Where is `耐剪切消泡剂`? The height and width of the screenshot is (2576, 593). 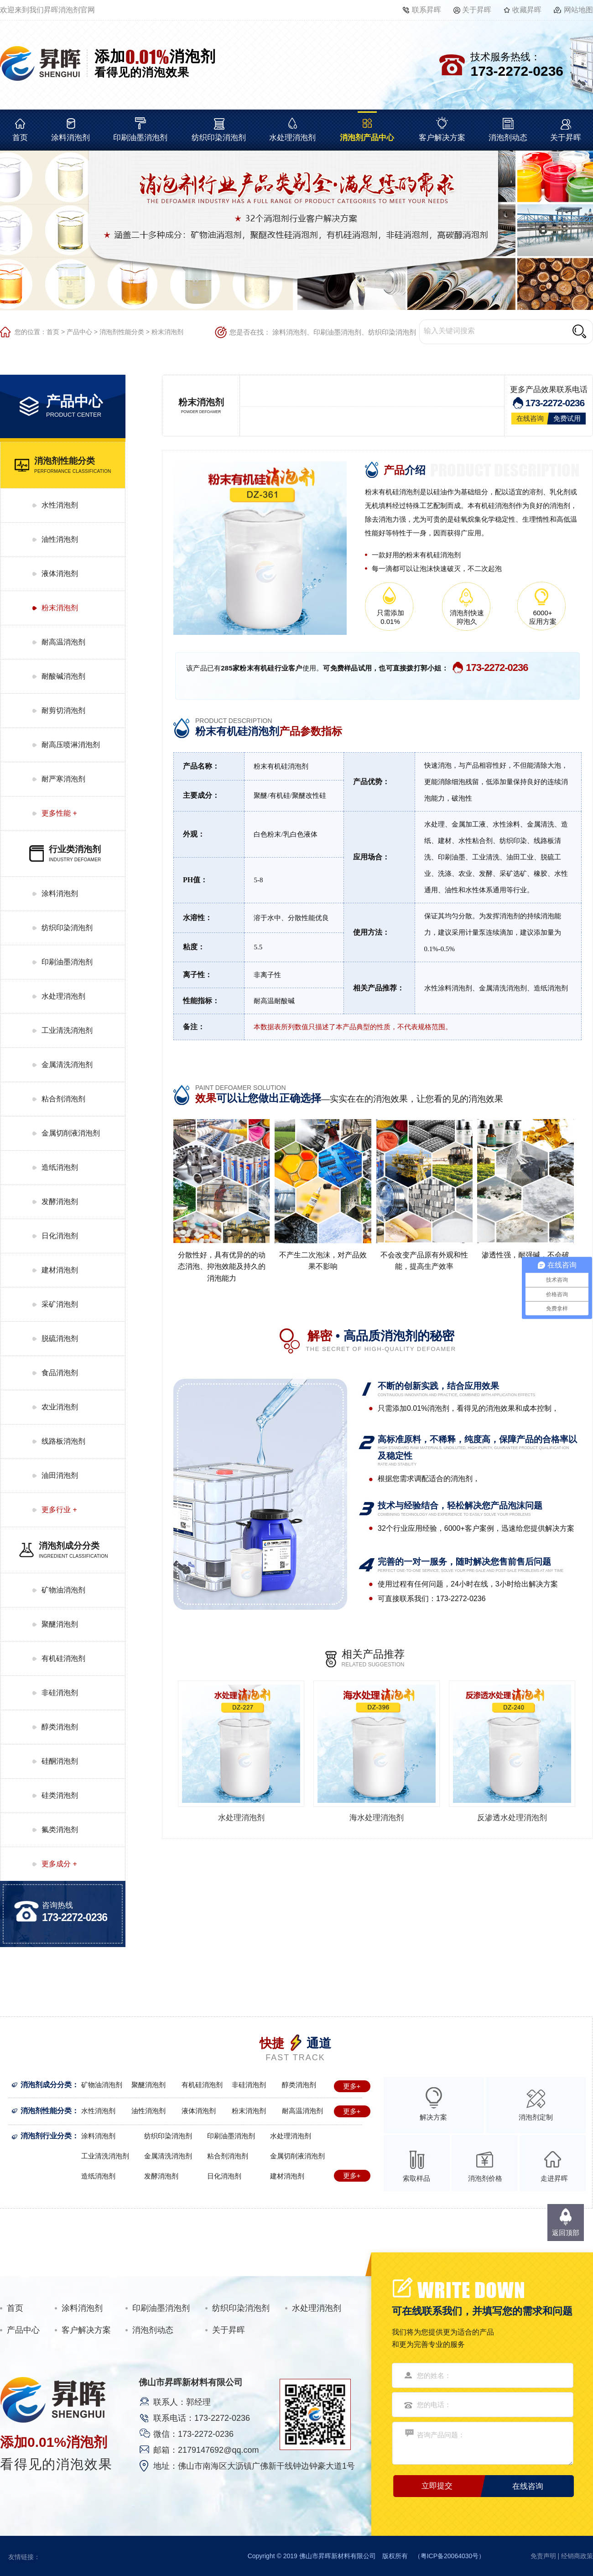
耐剪切消泡剂 is located at coordinates (63, 710).